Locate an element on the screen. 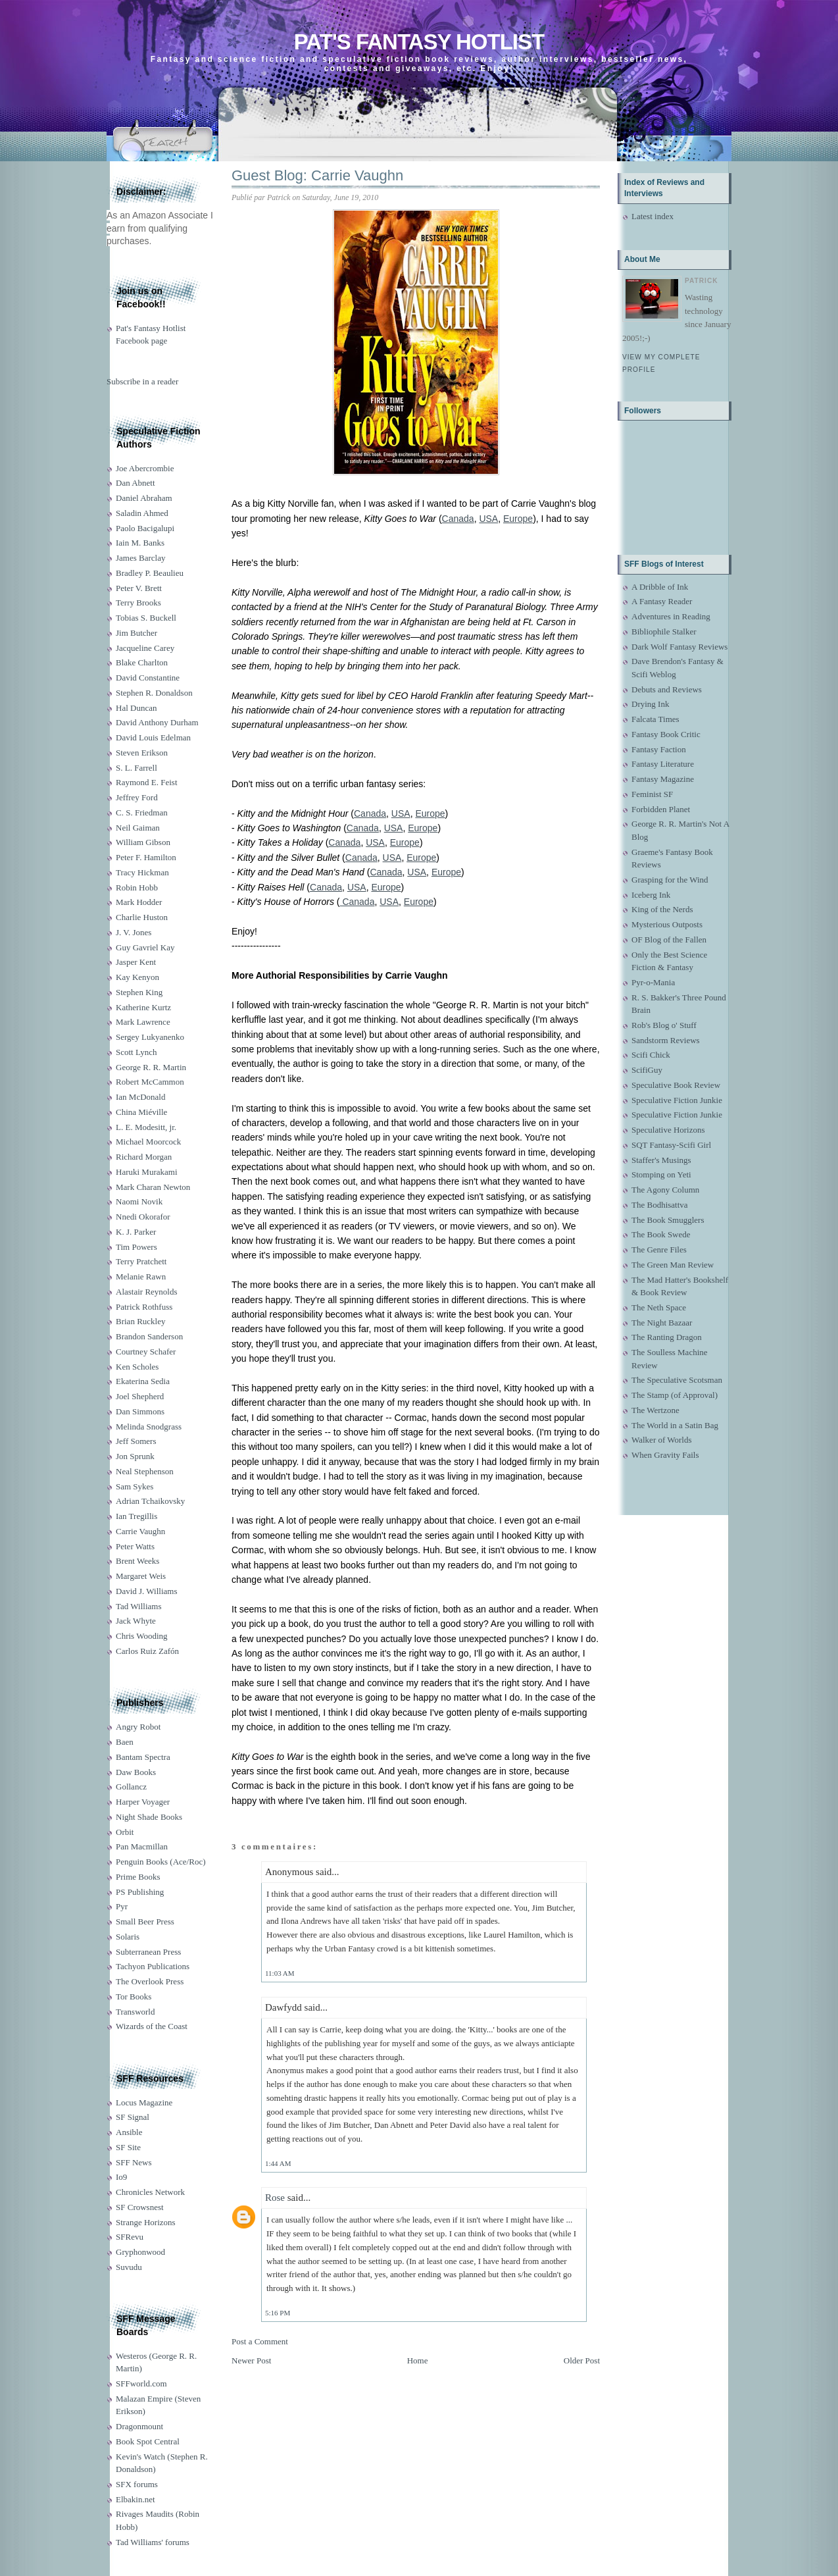 The image size is (838, 2576). Jeffrey Ford is located at coordinates (137, 797).